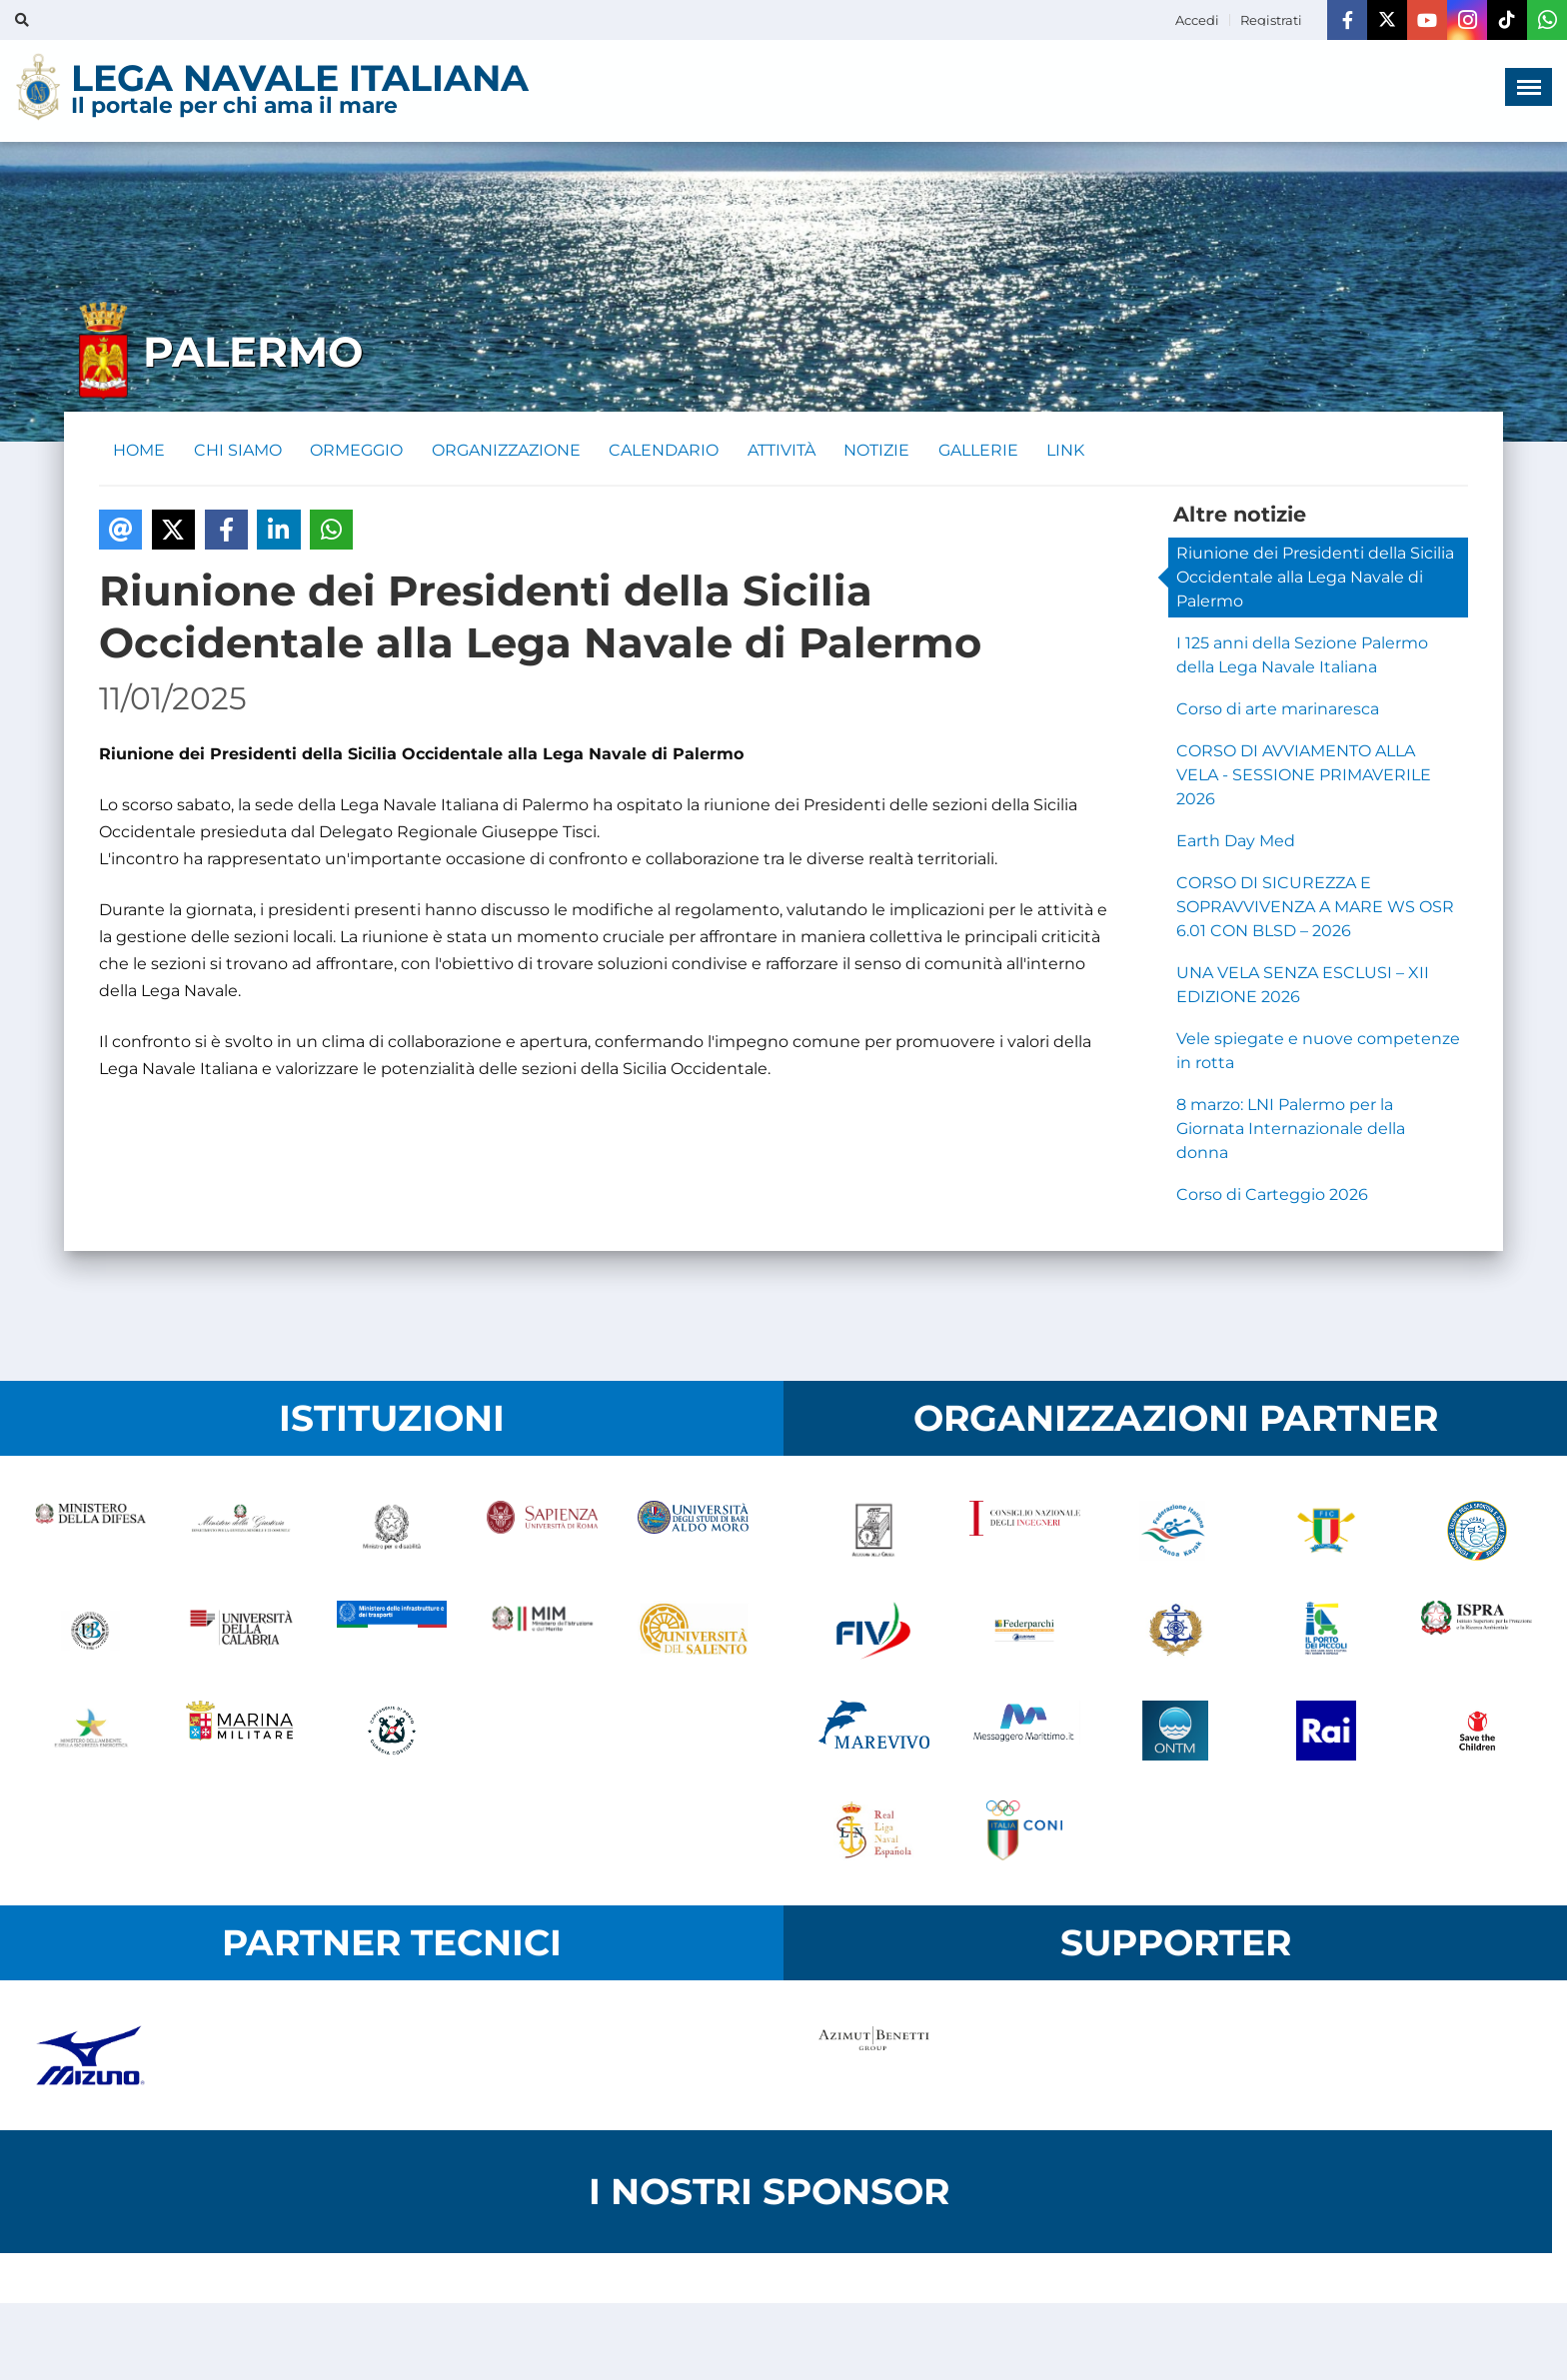 The width and height of the screenshot is (1567, 2380). I want to click on Corso di arte marinaresca, so click(1277, 710).